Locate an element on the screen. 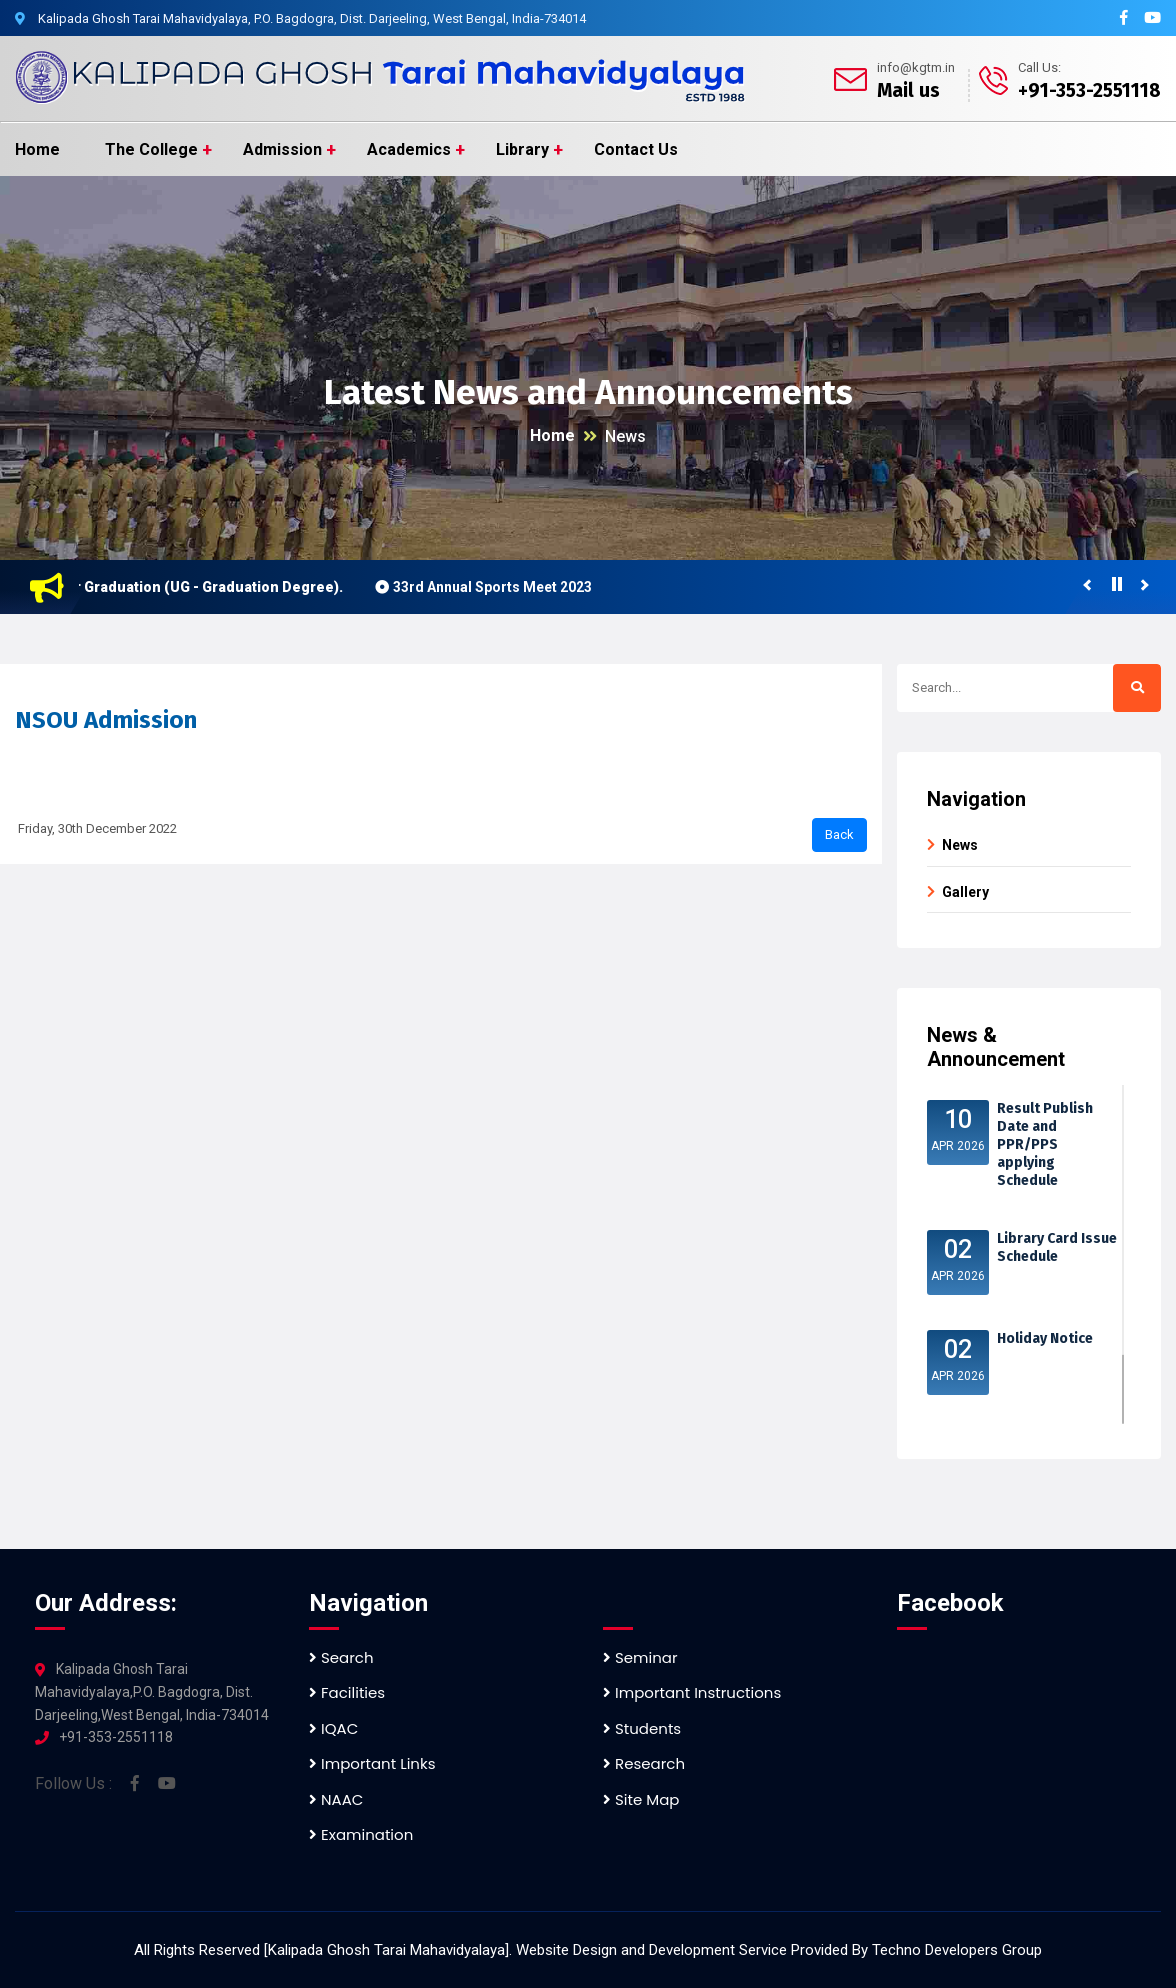 The image size is (1176, 1988). 33rd Annual Sports Meet 2023 is located at coordinates (499, 587).